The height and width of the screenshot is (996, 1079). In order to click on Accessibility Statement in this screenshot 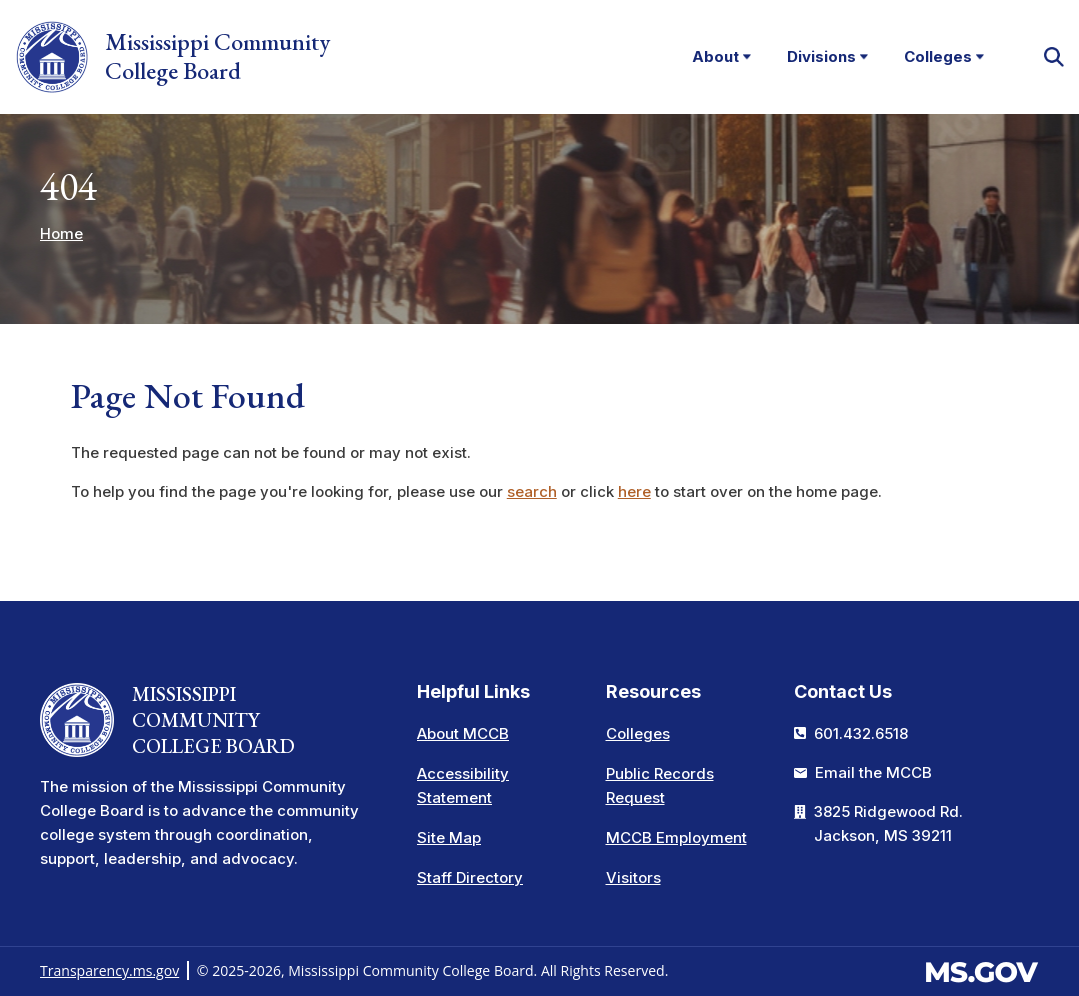, I will do `click(463, 785)`.